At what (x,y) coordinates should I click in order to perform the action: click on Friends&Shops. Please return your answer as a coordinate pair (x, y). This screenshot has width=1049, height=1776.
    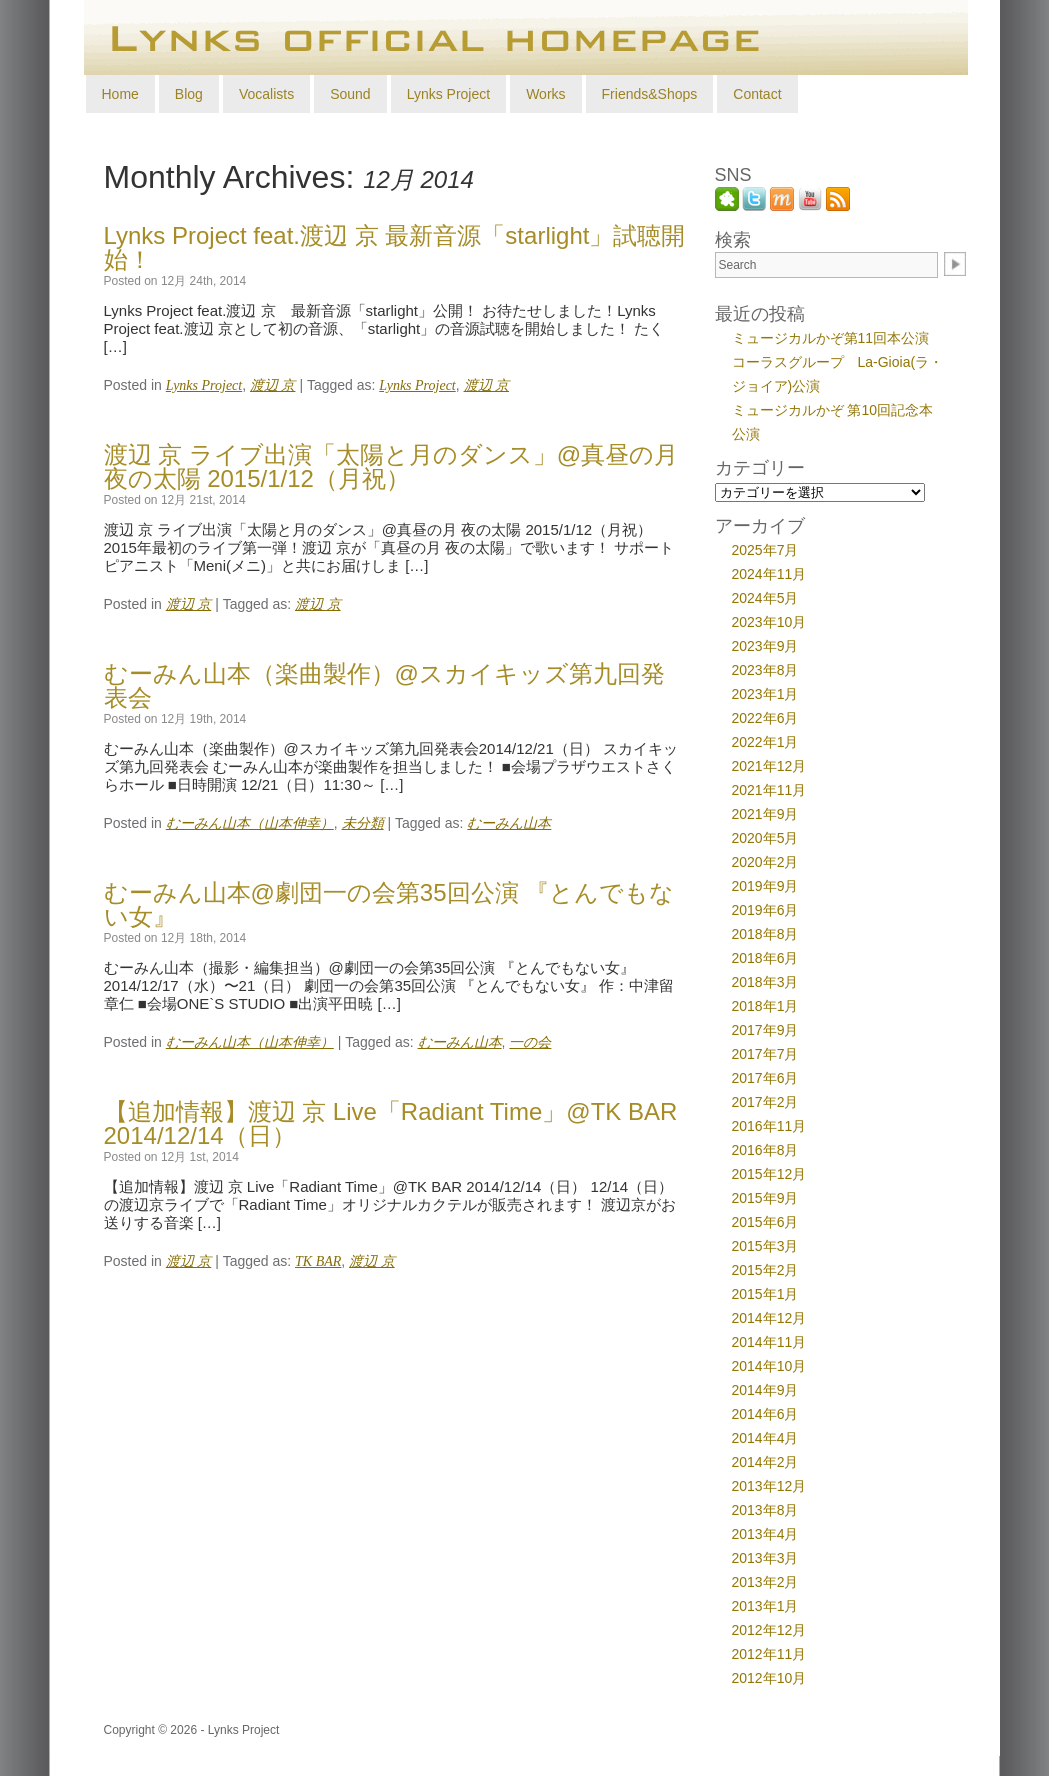
    Looking at the image, I should click on (650, 94).